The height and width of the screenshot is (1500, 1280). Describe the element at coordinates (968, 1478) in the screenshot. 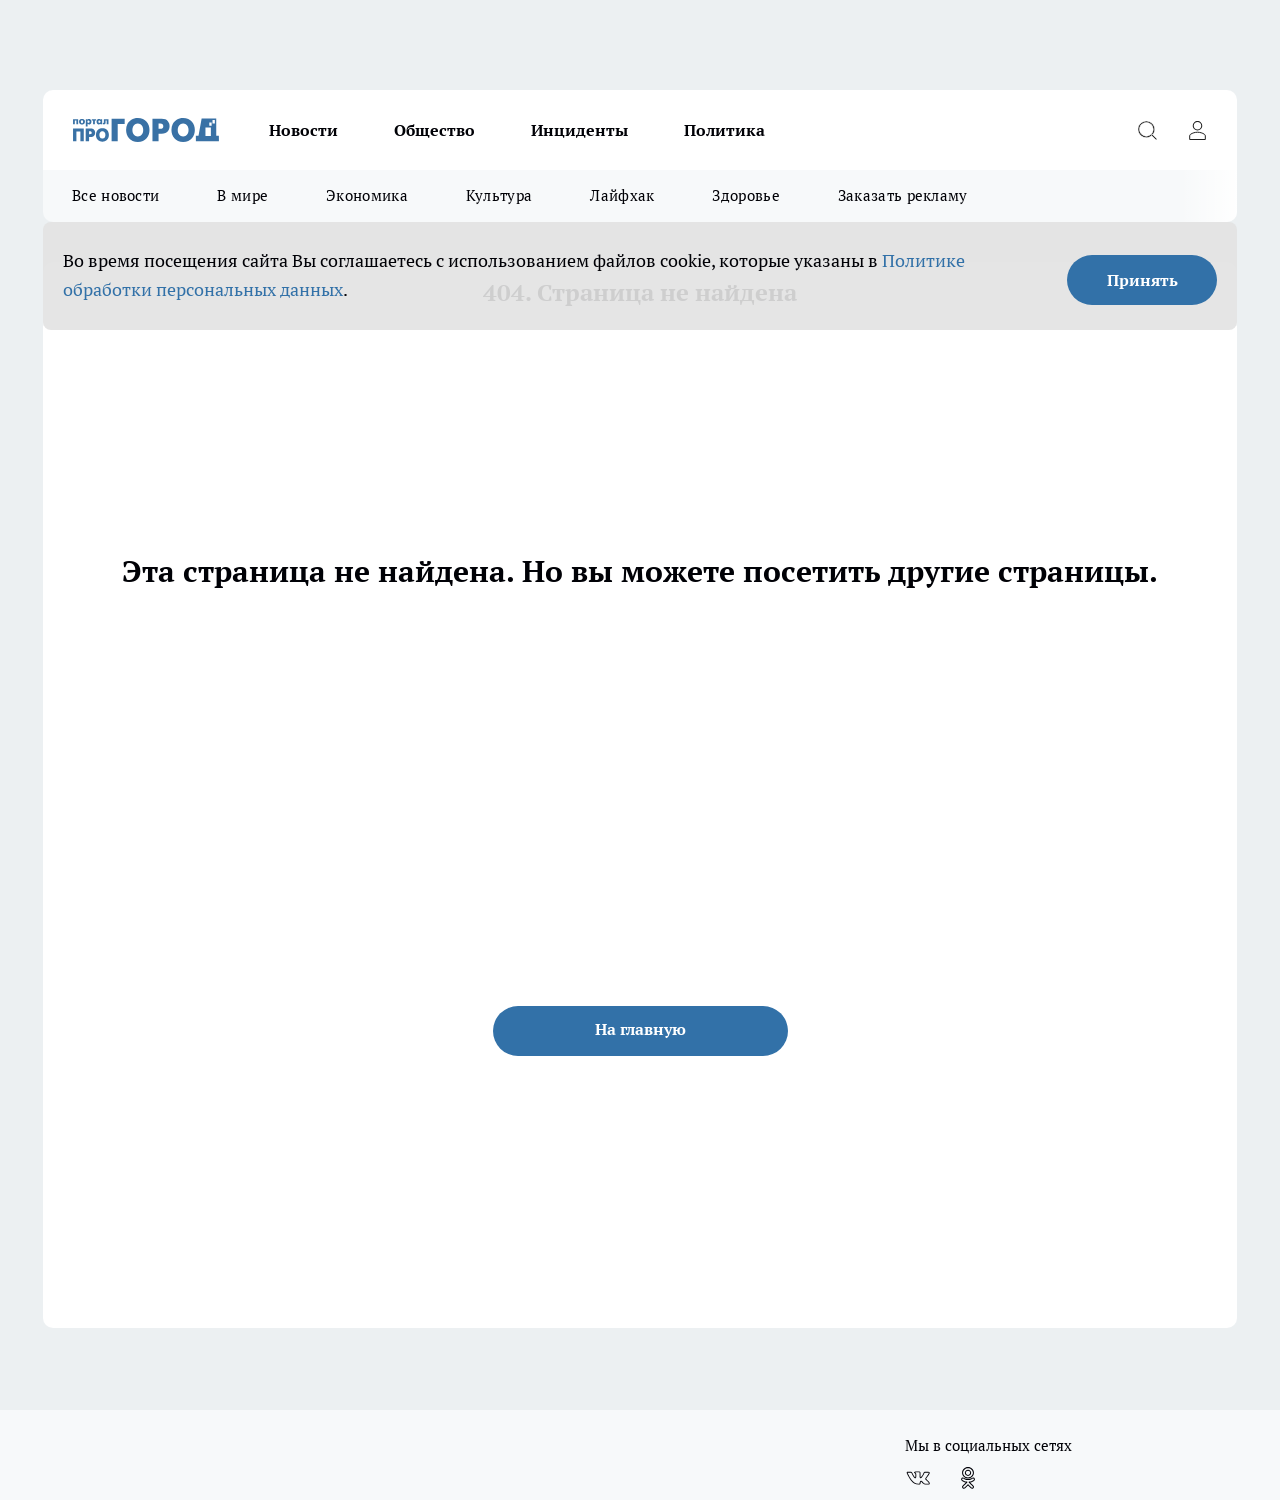

I see `[Группа в Одноклассниках]` at that location.